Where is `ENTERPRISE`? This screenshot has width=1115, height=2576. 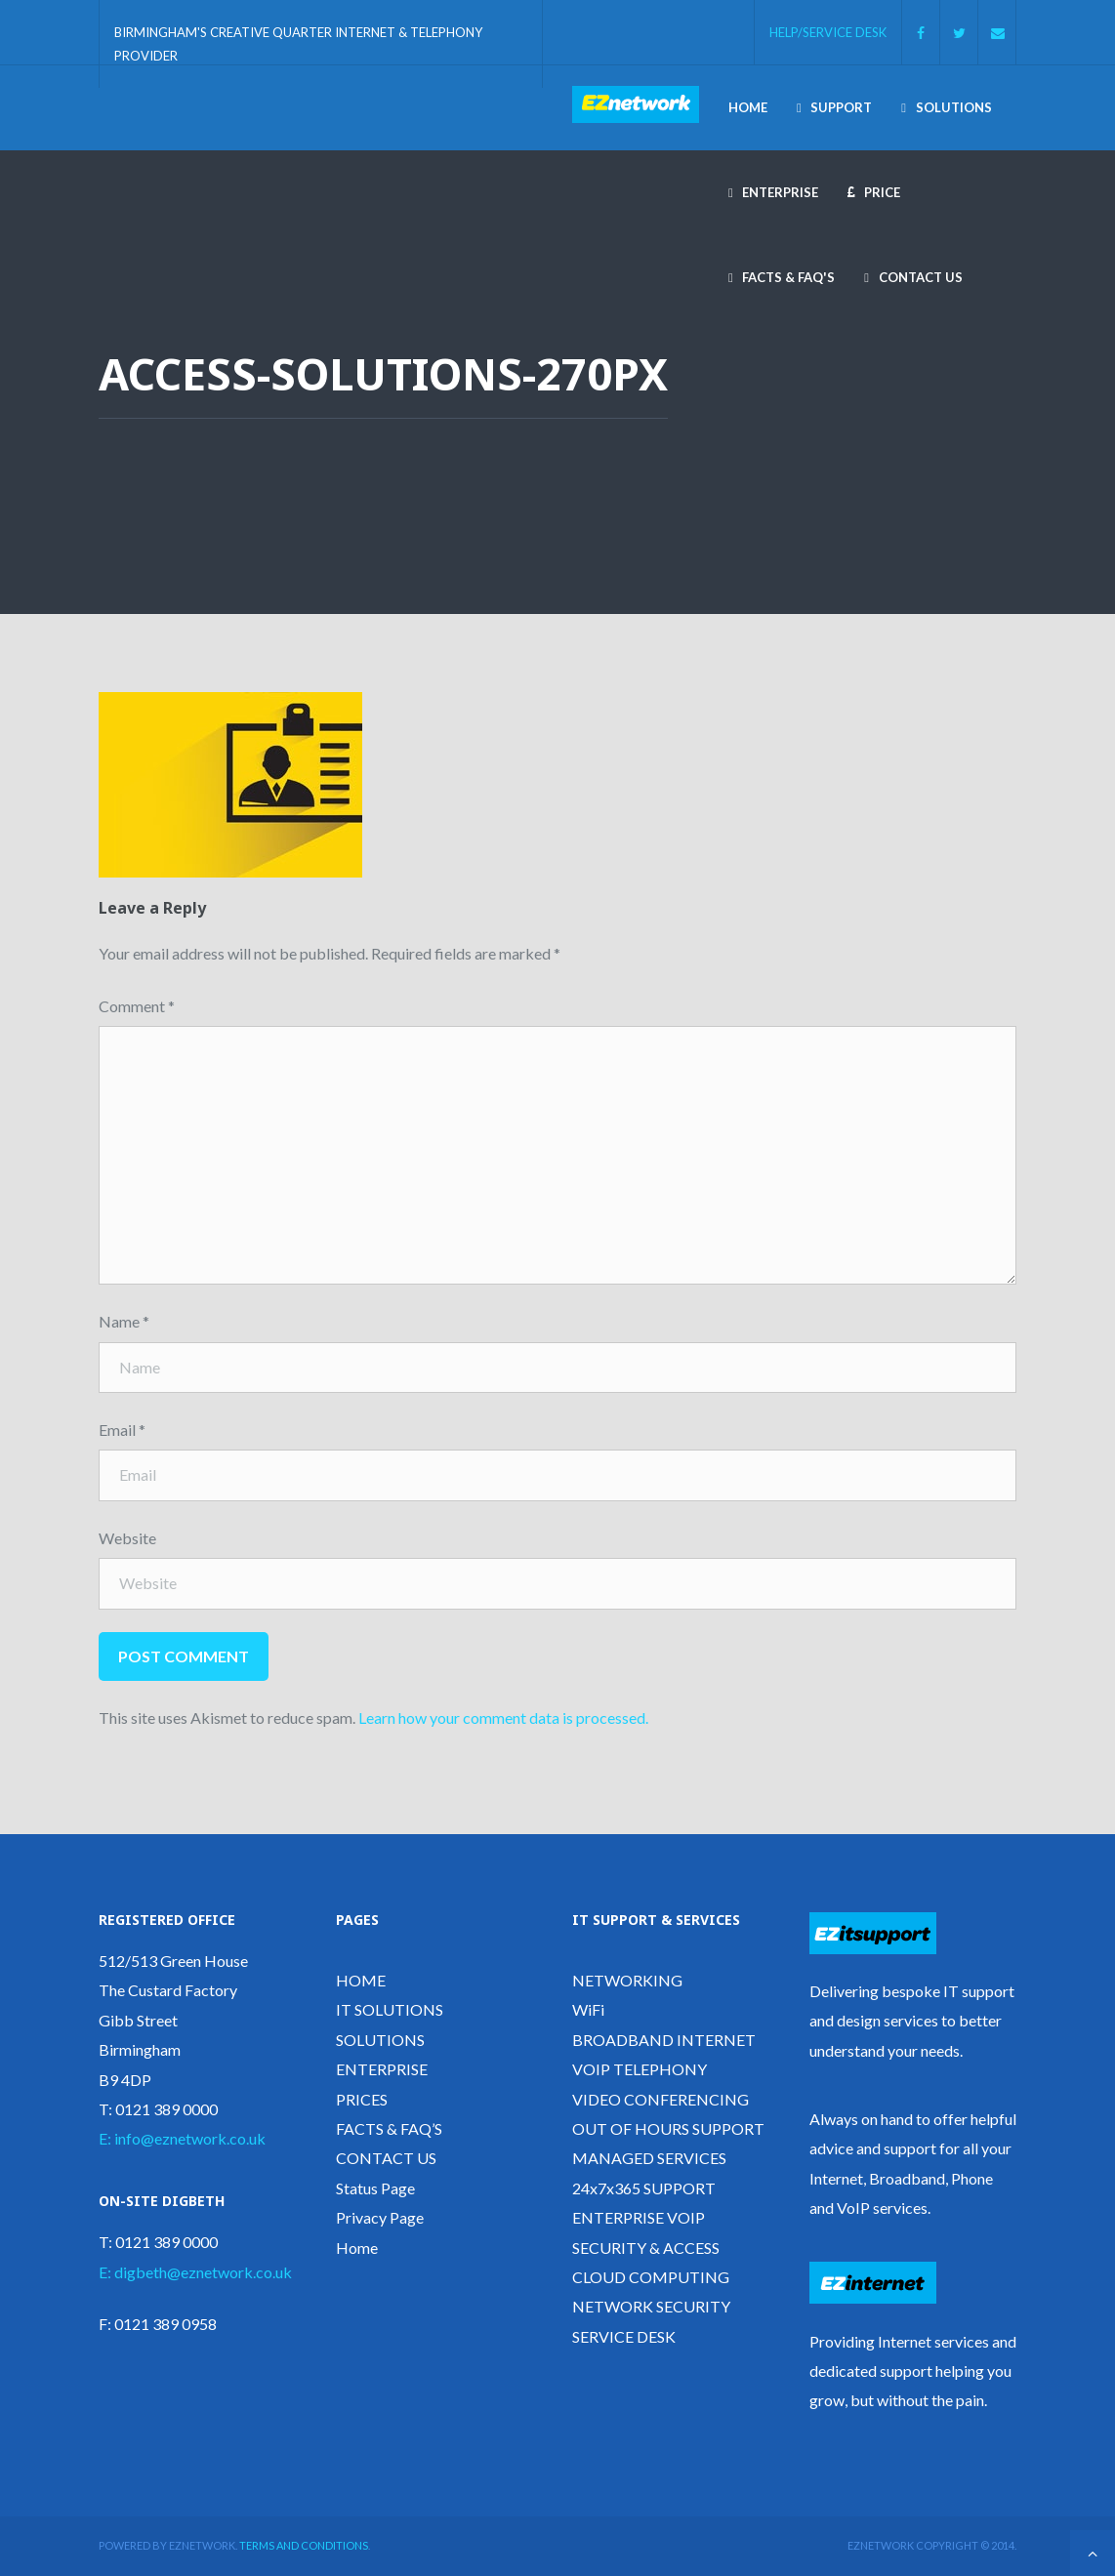
ENTERPRISE is located at coordinates (382, 2069).